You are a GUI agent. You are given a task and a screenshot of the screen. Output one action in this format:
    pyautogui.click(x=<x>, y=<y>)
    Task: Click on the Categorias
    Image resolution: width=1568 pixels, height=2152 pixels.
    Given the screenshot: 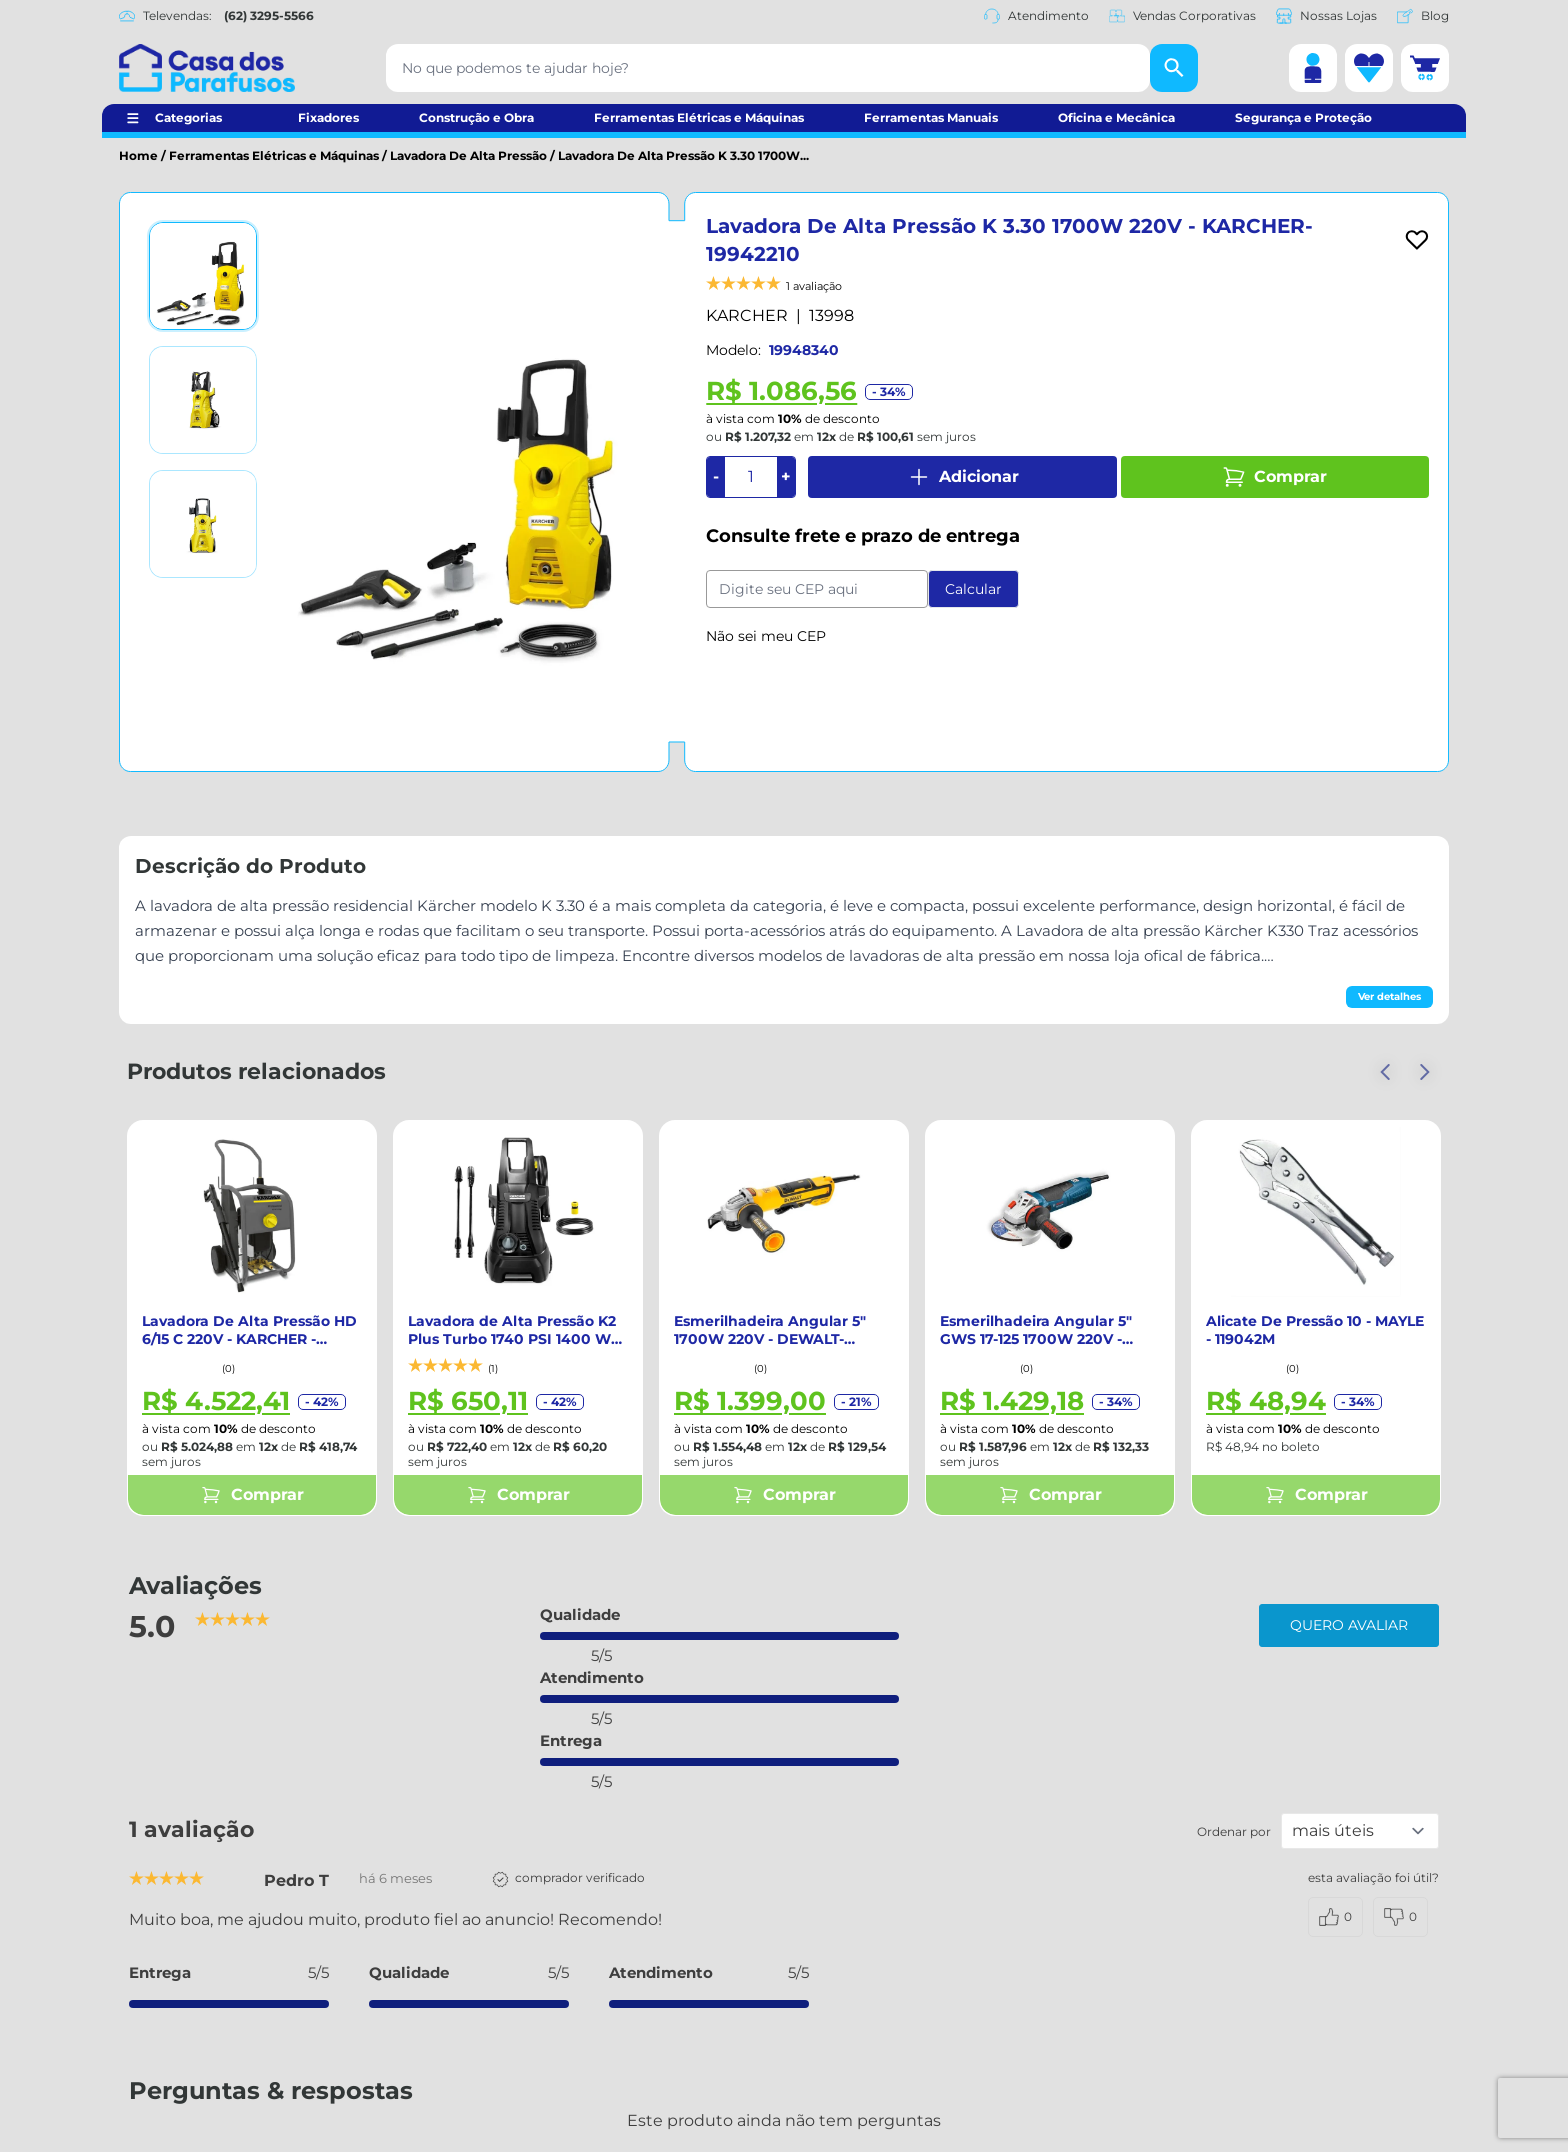 What is the action you would take?
    pyautogui.click(x=188, y=117)
    